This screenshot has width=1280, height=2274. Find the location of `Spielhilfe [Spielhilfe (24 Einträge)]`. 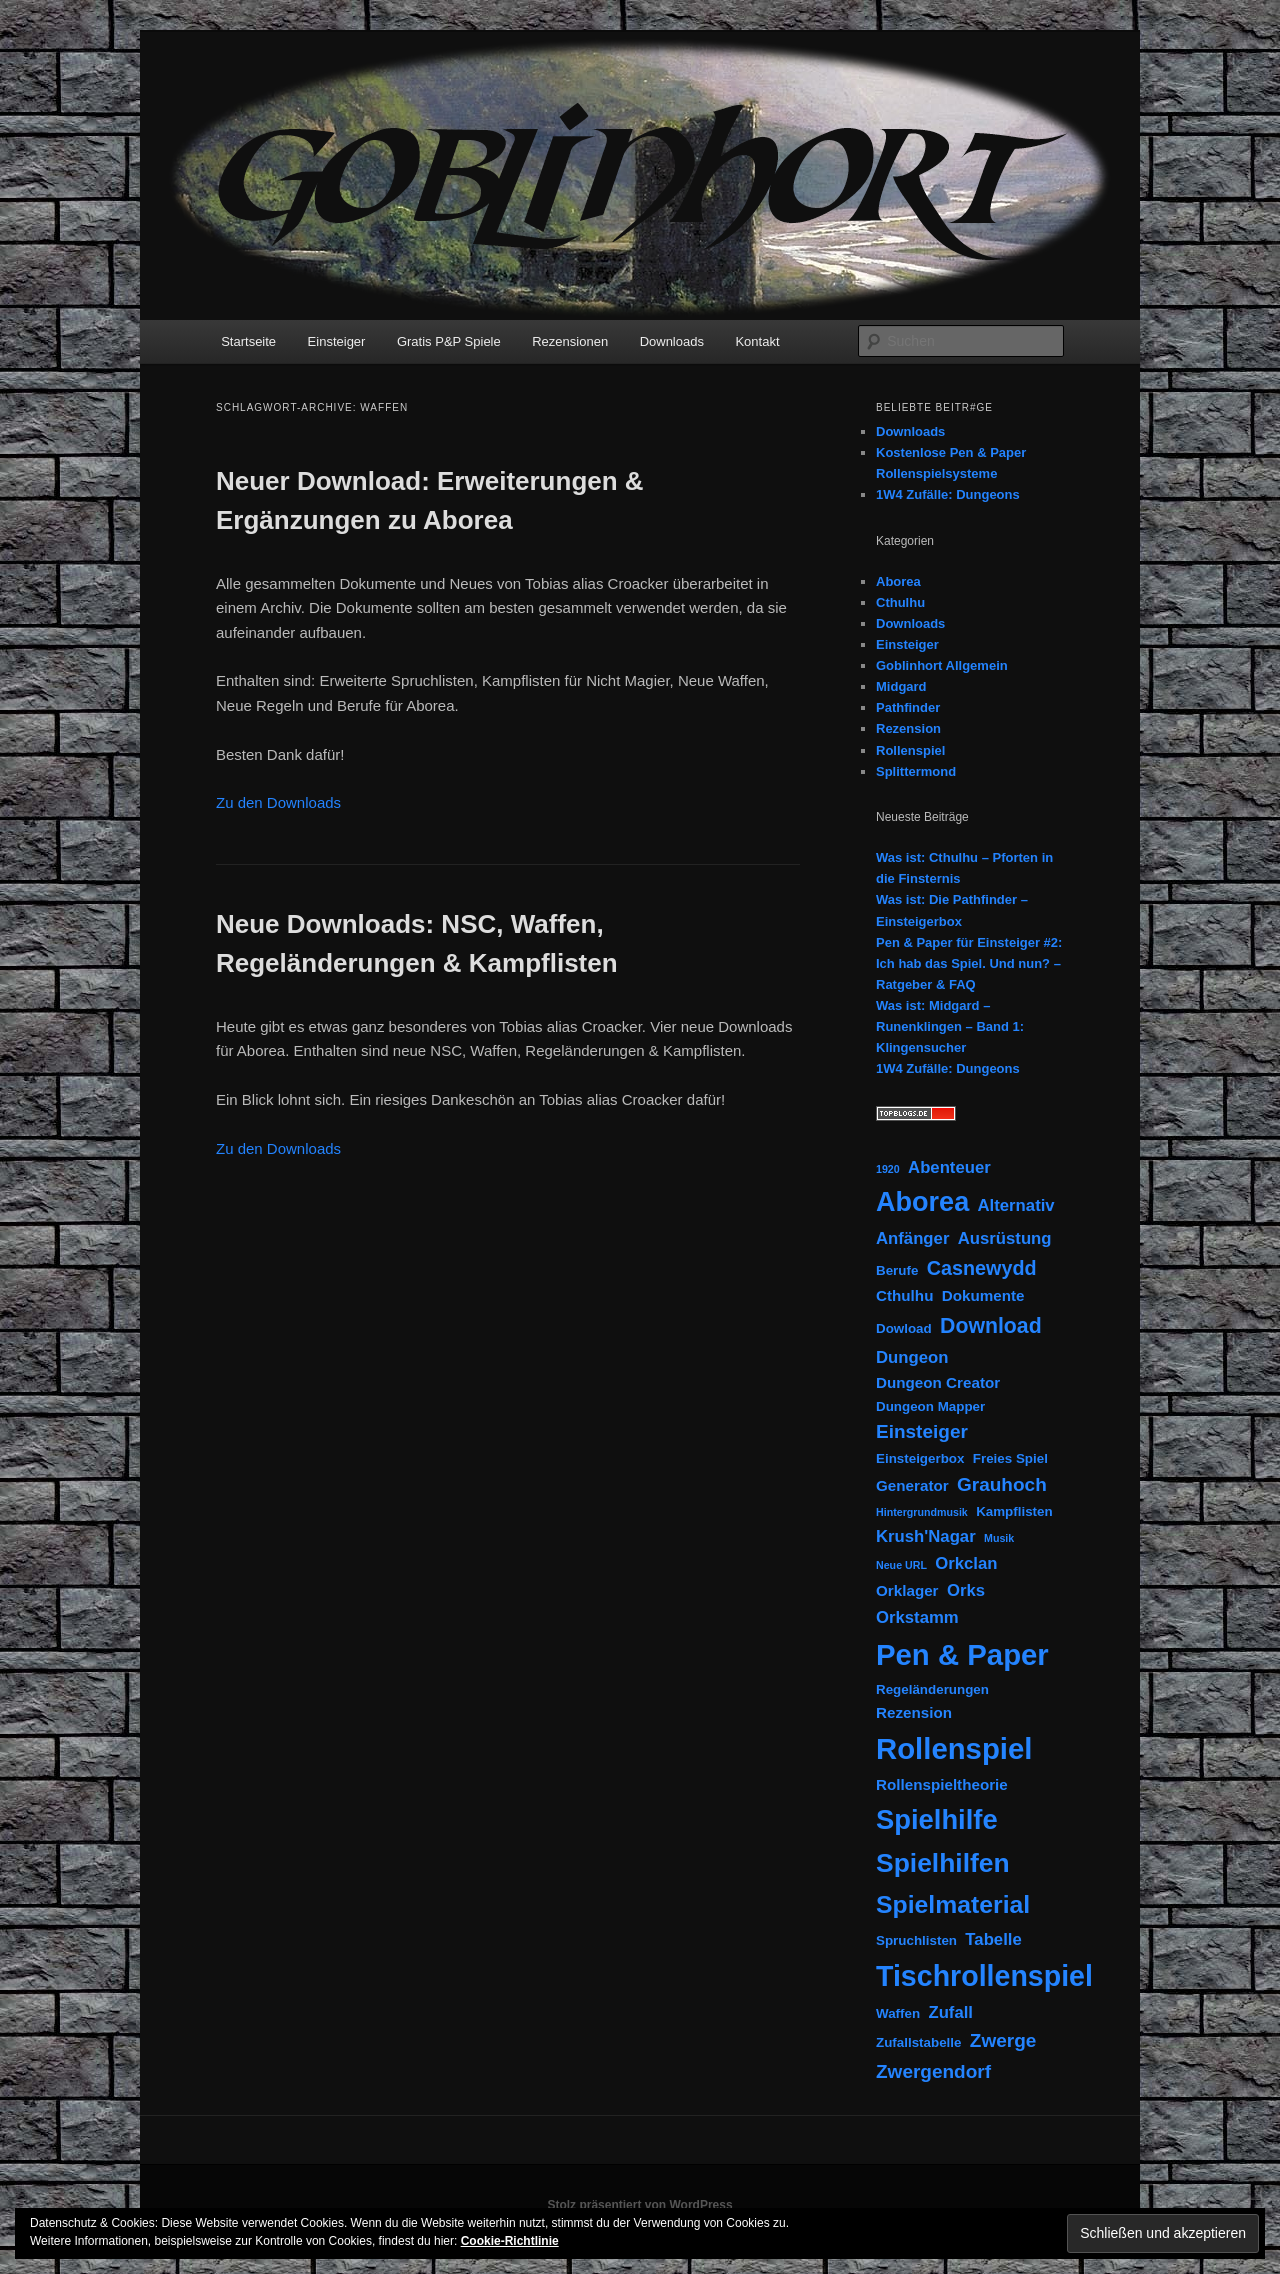

Spielhilfe [Spielhilfe (24 Einträge)] is located at coordinates (937, 1819).